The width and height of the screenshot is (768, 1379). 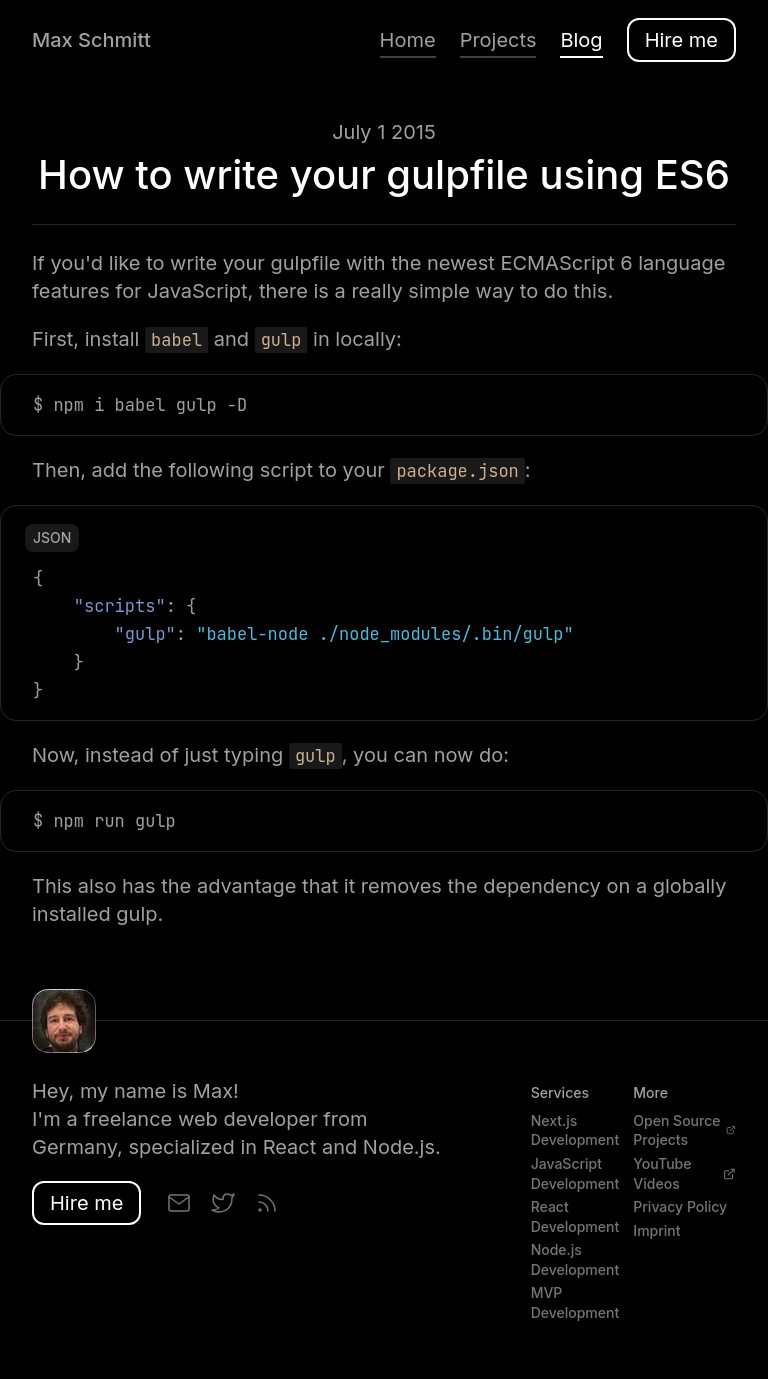 I want to click on Projects, so click(x=498, y=40).